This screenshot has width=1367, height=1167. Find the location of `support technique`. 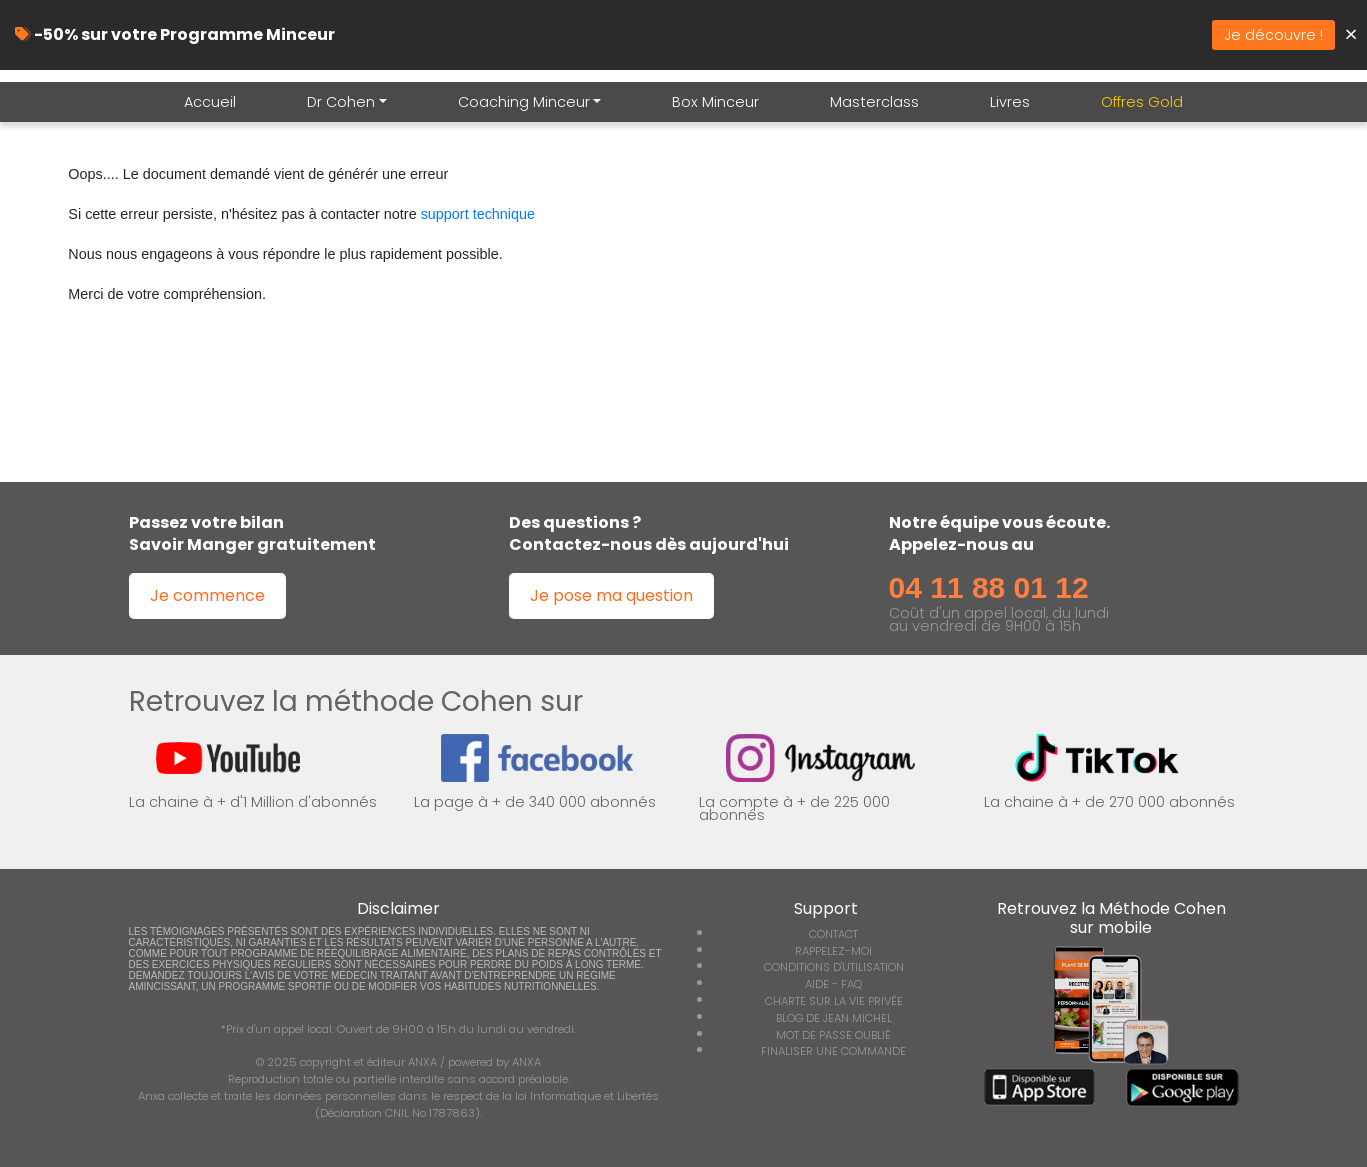

support technique is located at coordinates (478, 214).